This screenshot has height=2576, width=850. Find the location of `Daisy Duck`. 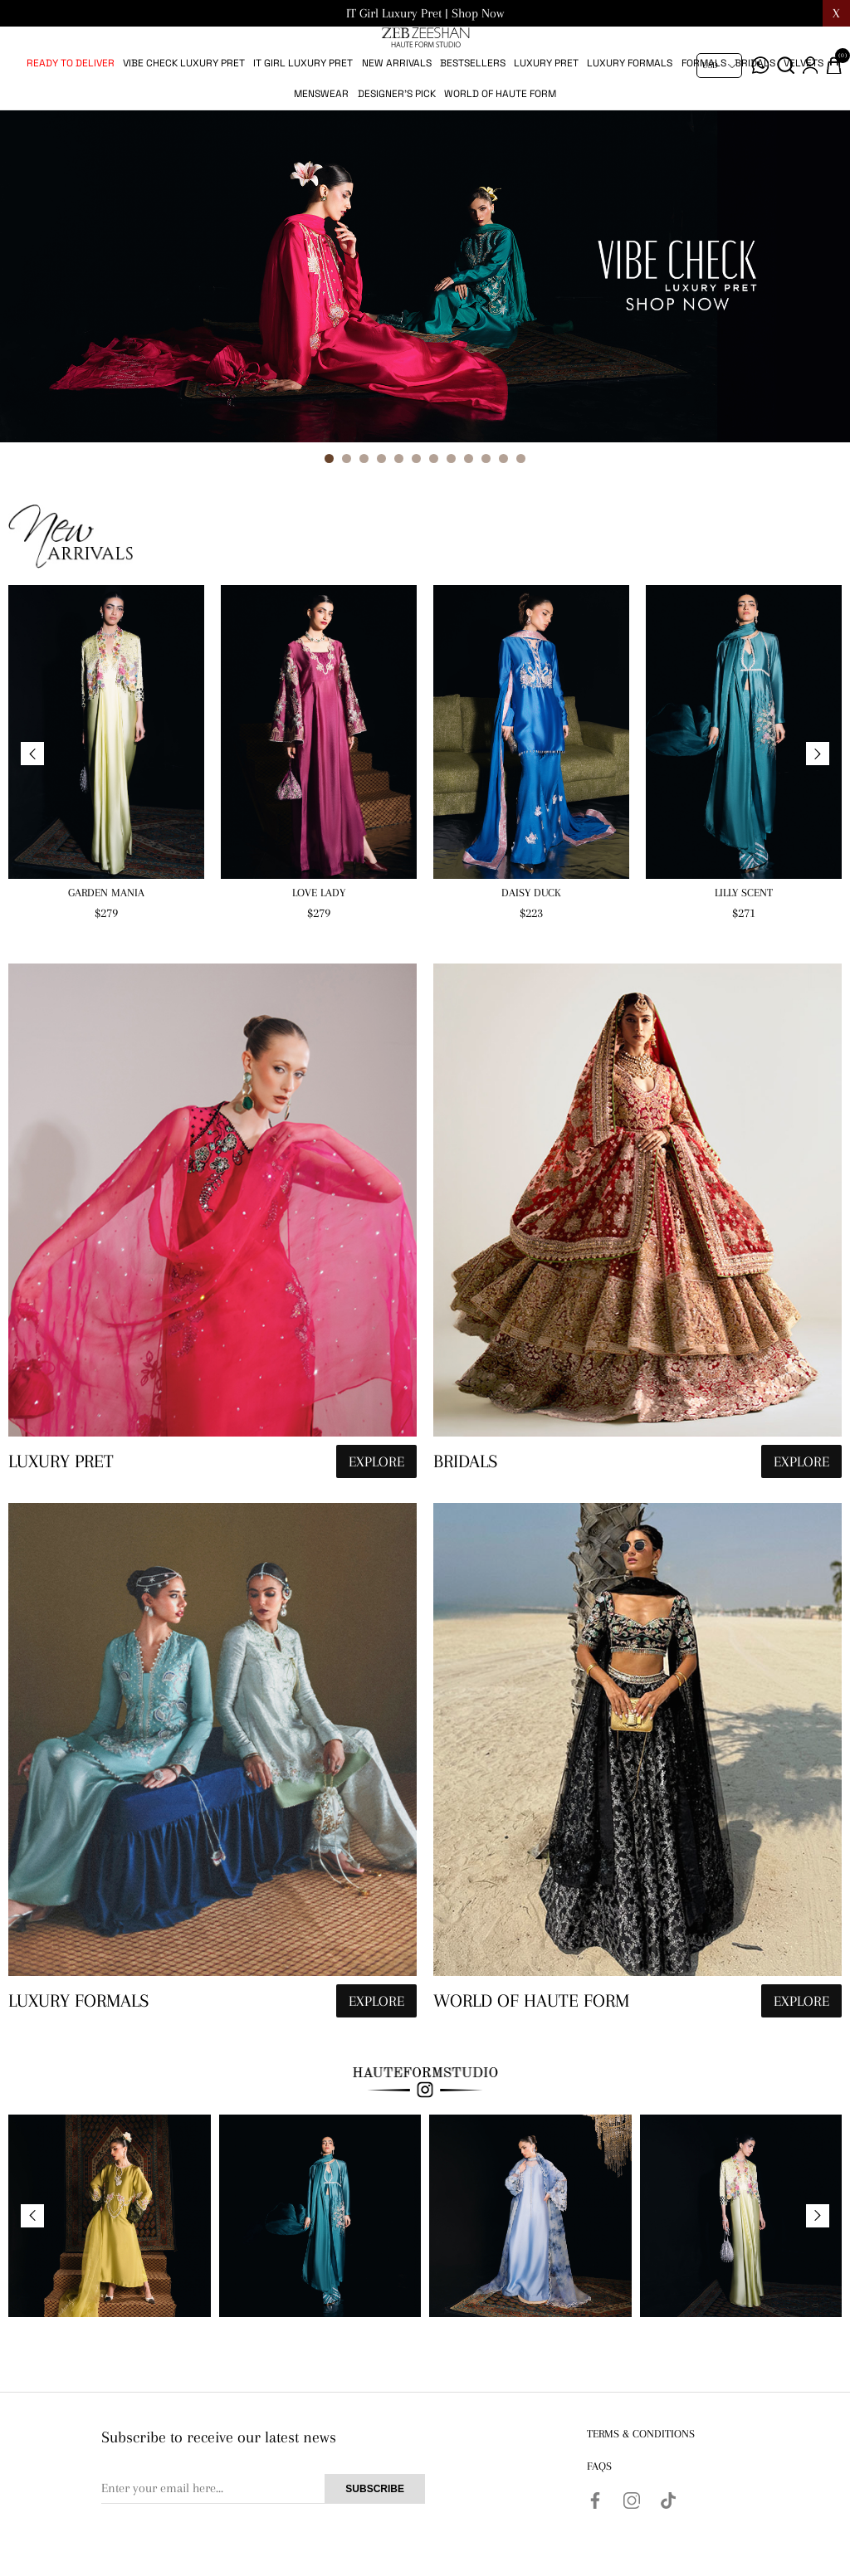

Daisy Duck is located at coordinates (531, 947).